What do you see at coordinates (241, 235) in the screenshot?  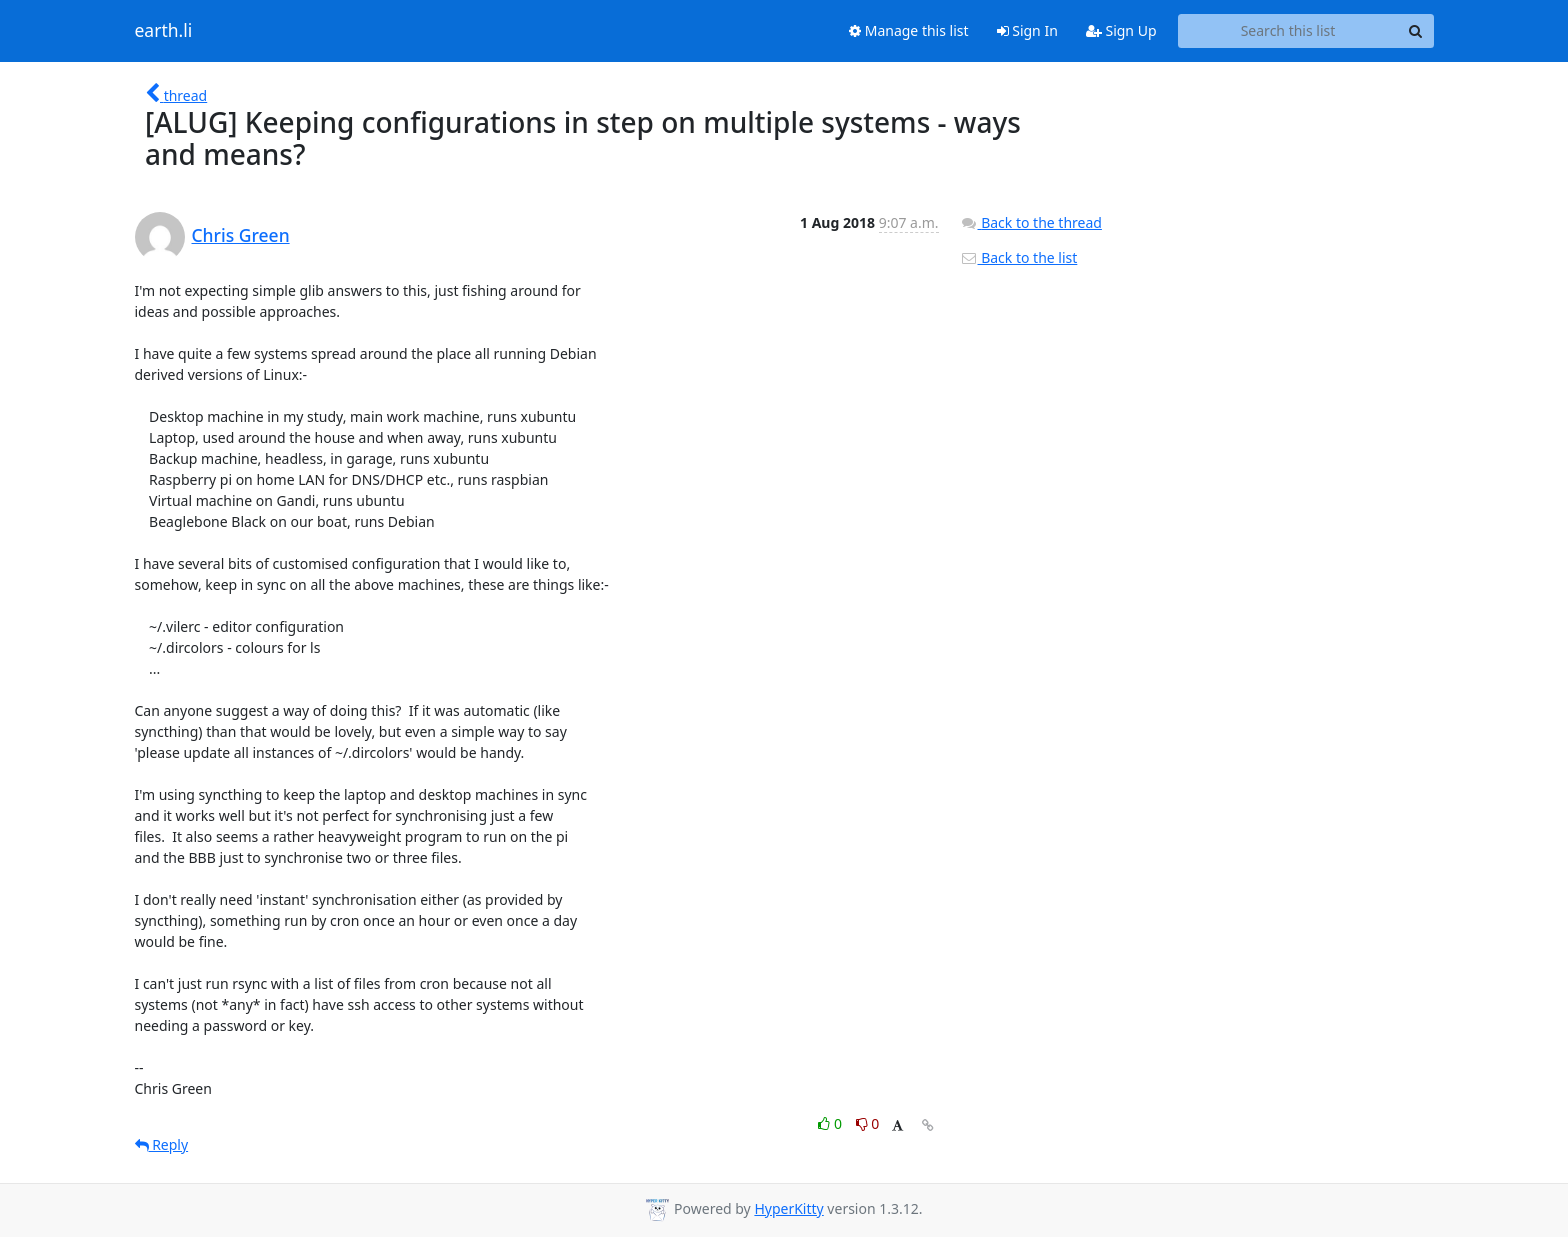 I see `Chris Green` at bounding box center [241, 235].